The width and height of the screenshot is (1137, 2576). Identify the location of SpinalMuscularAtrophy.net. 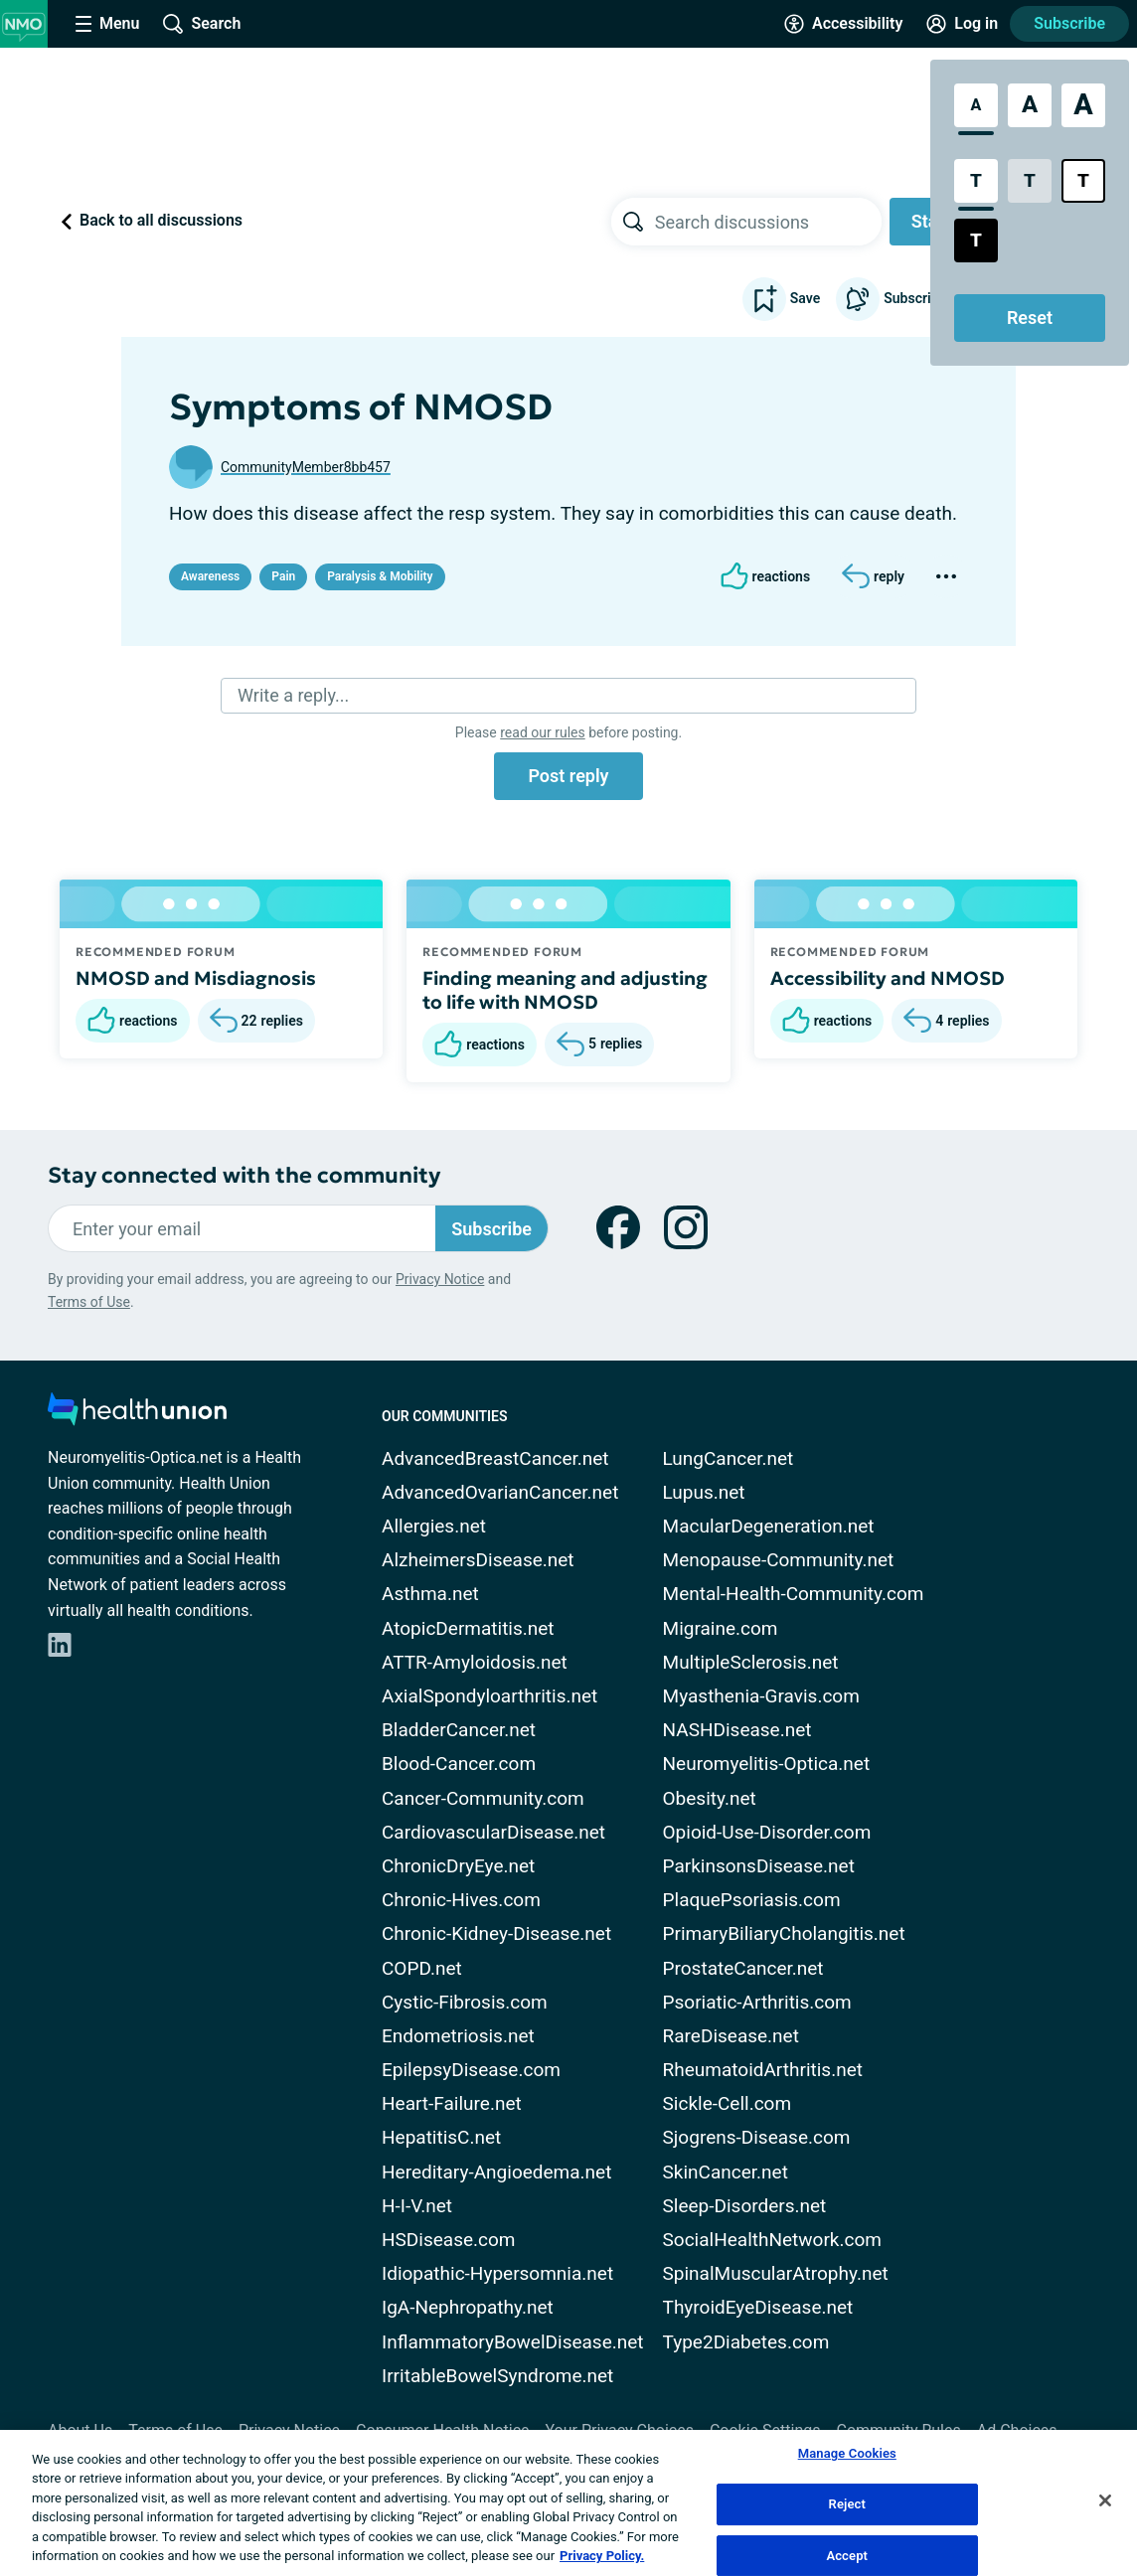
(776, 2273).